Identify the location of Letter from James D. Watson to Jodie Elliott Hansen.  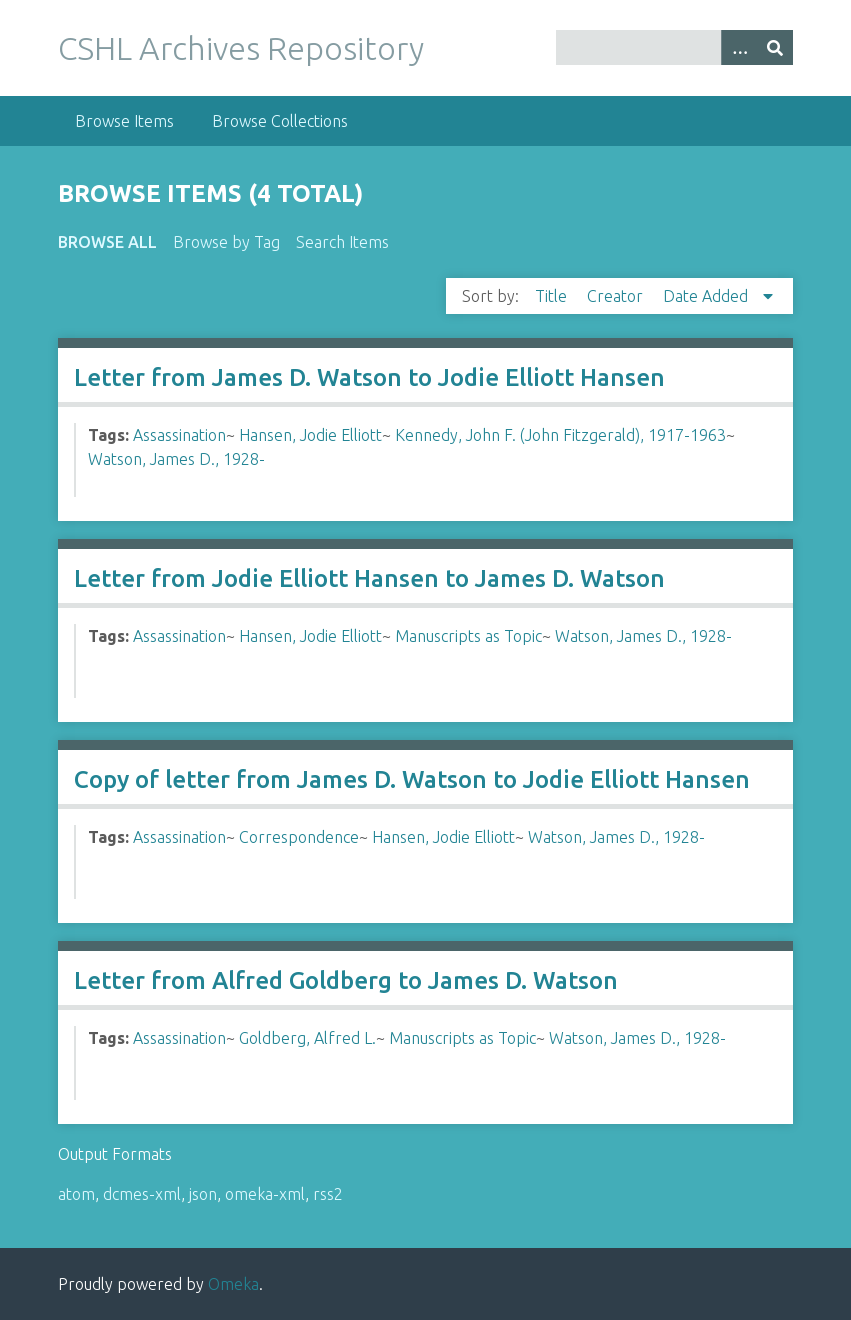
(369, 377).